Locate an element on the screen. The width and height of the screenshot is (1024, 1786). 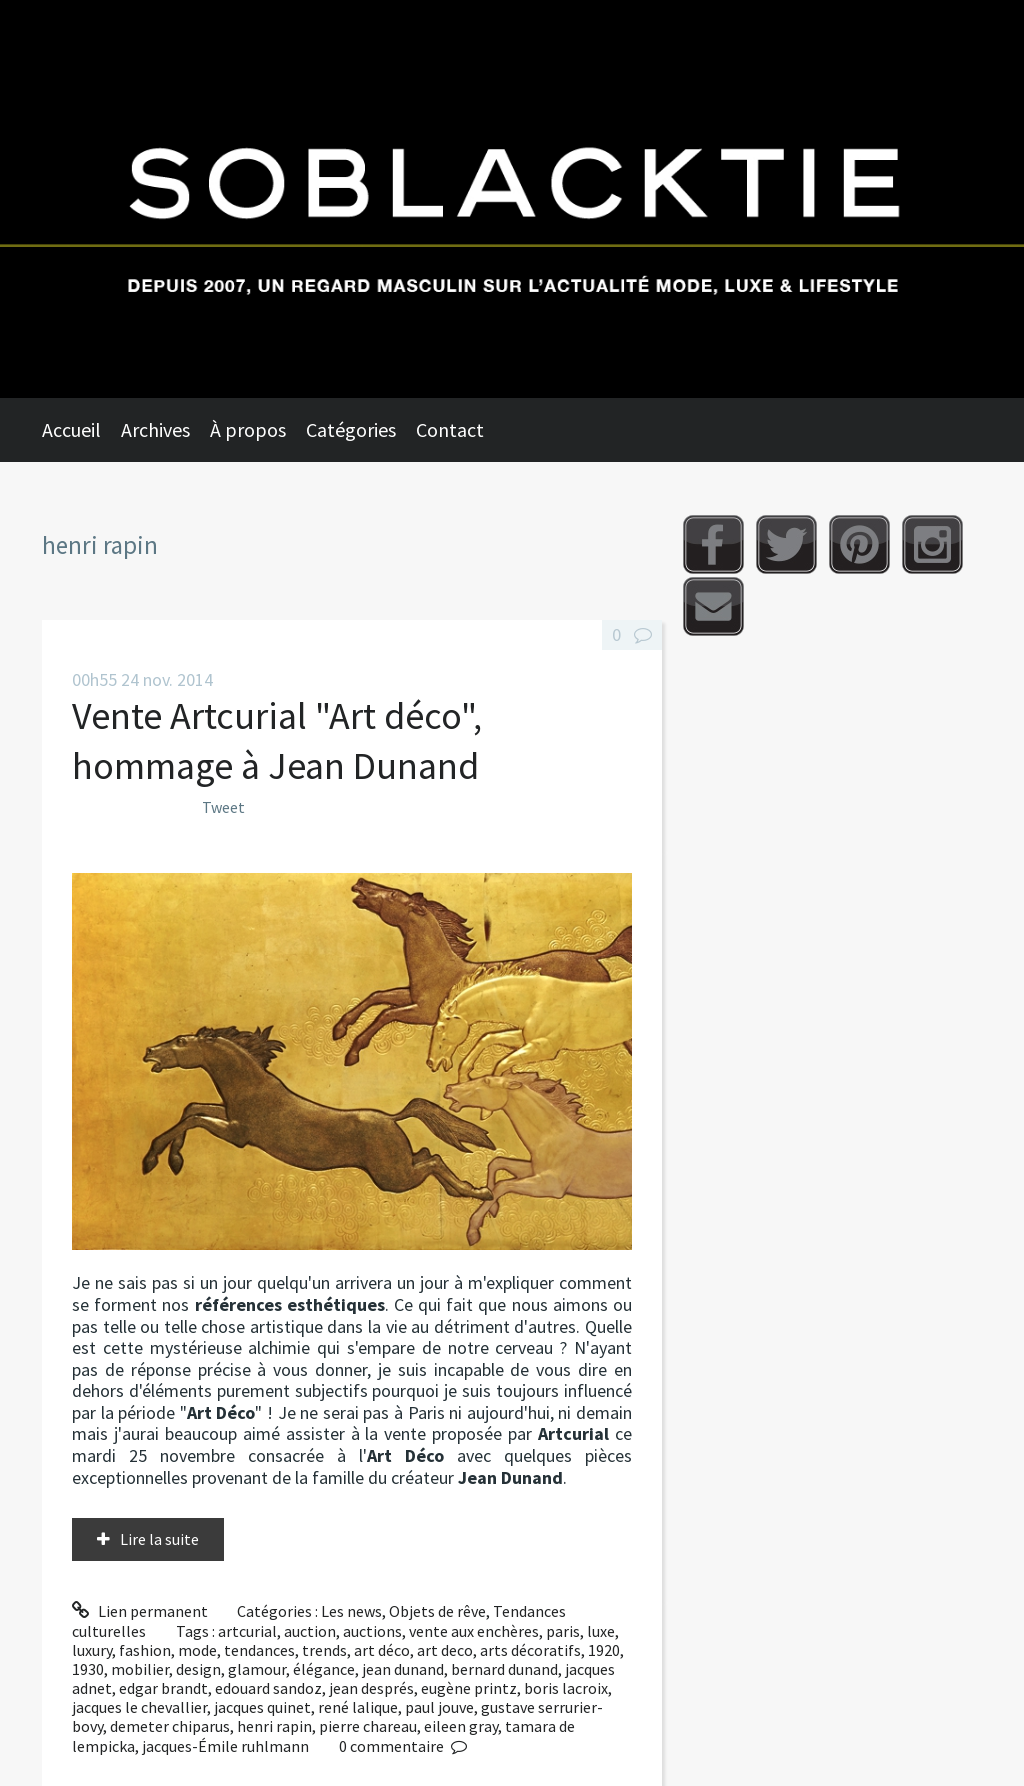
bernard dunand is located at coordinates (504, 1669).